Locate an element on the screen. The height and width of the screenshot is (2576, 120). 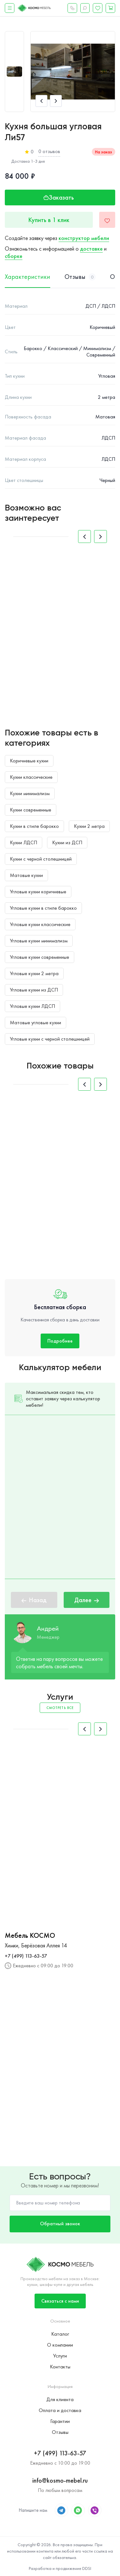
Угловые кухни 2 метра is located at coordinates (34, 973).